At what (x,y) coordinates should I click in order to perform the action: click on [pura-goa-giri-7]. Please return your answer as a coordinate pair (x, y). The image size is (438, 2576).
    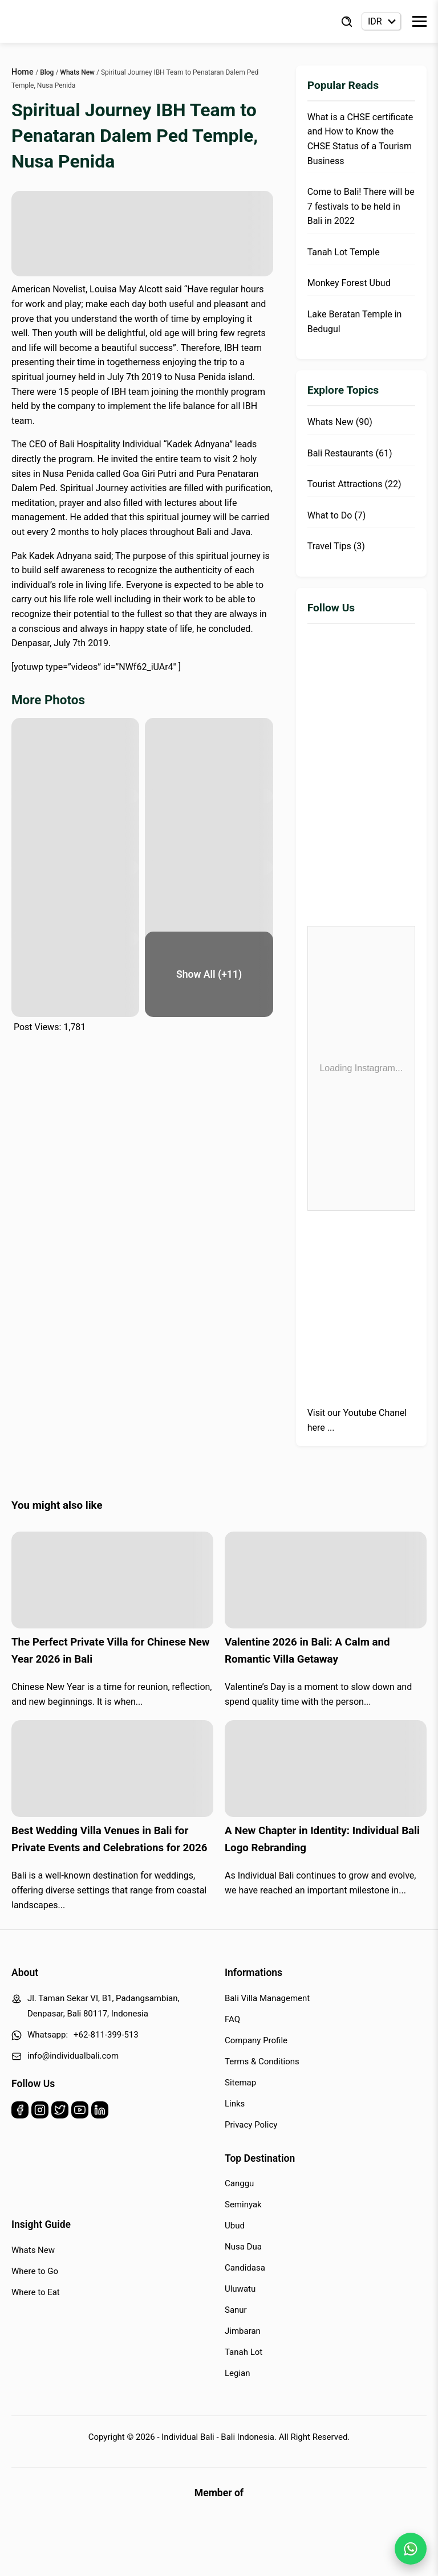
    Looking at the image, I should click on (75, 974).